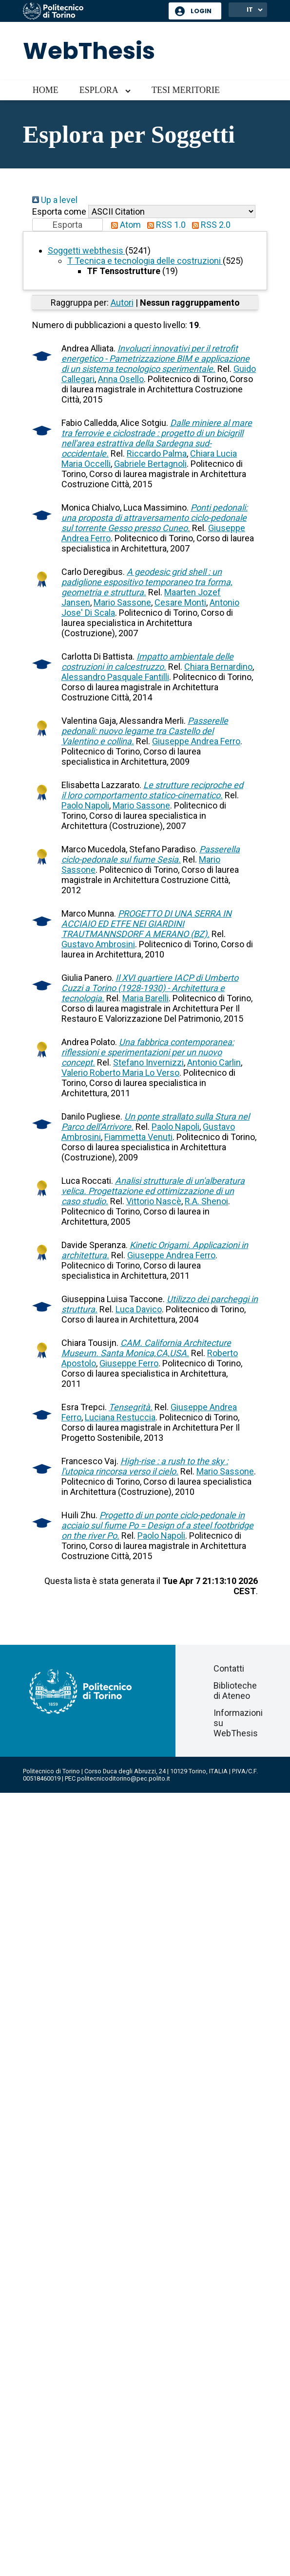  Describe the element at coordinates (148, 1062) in the screenshot. I see `Stefano Invernizzi` at that location.